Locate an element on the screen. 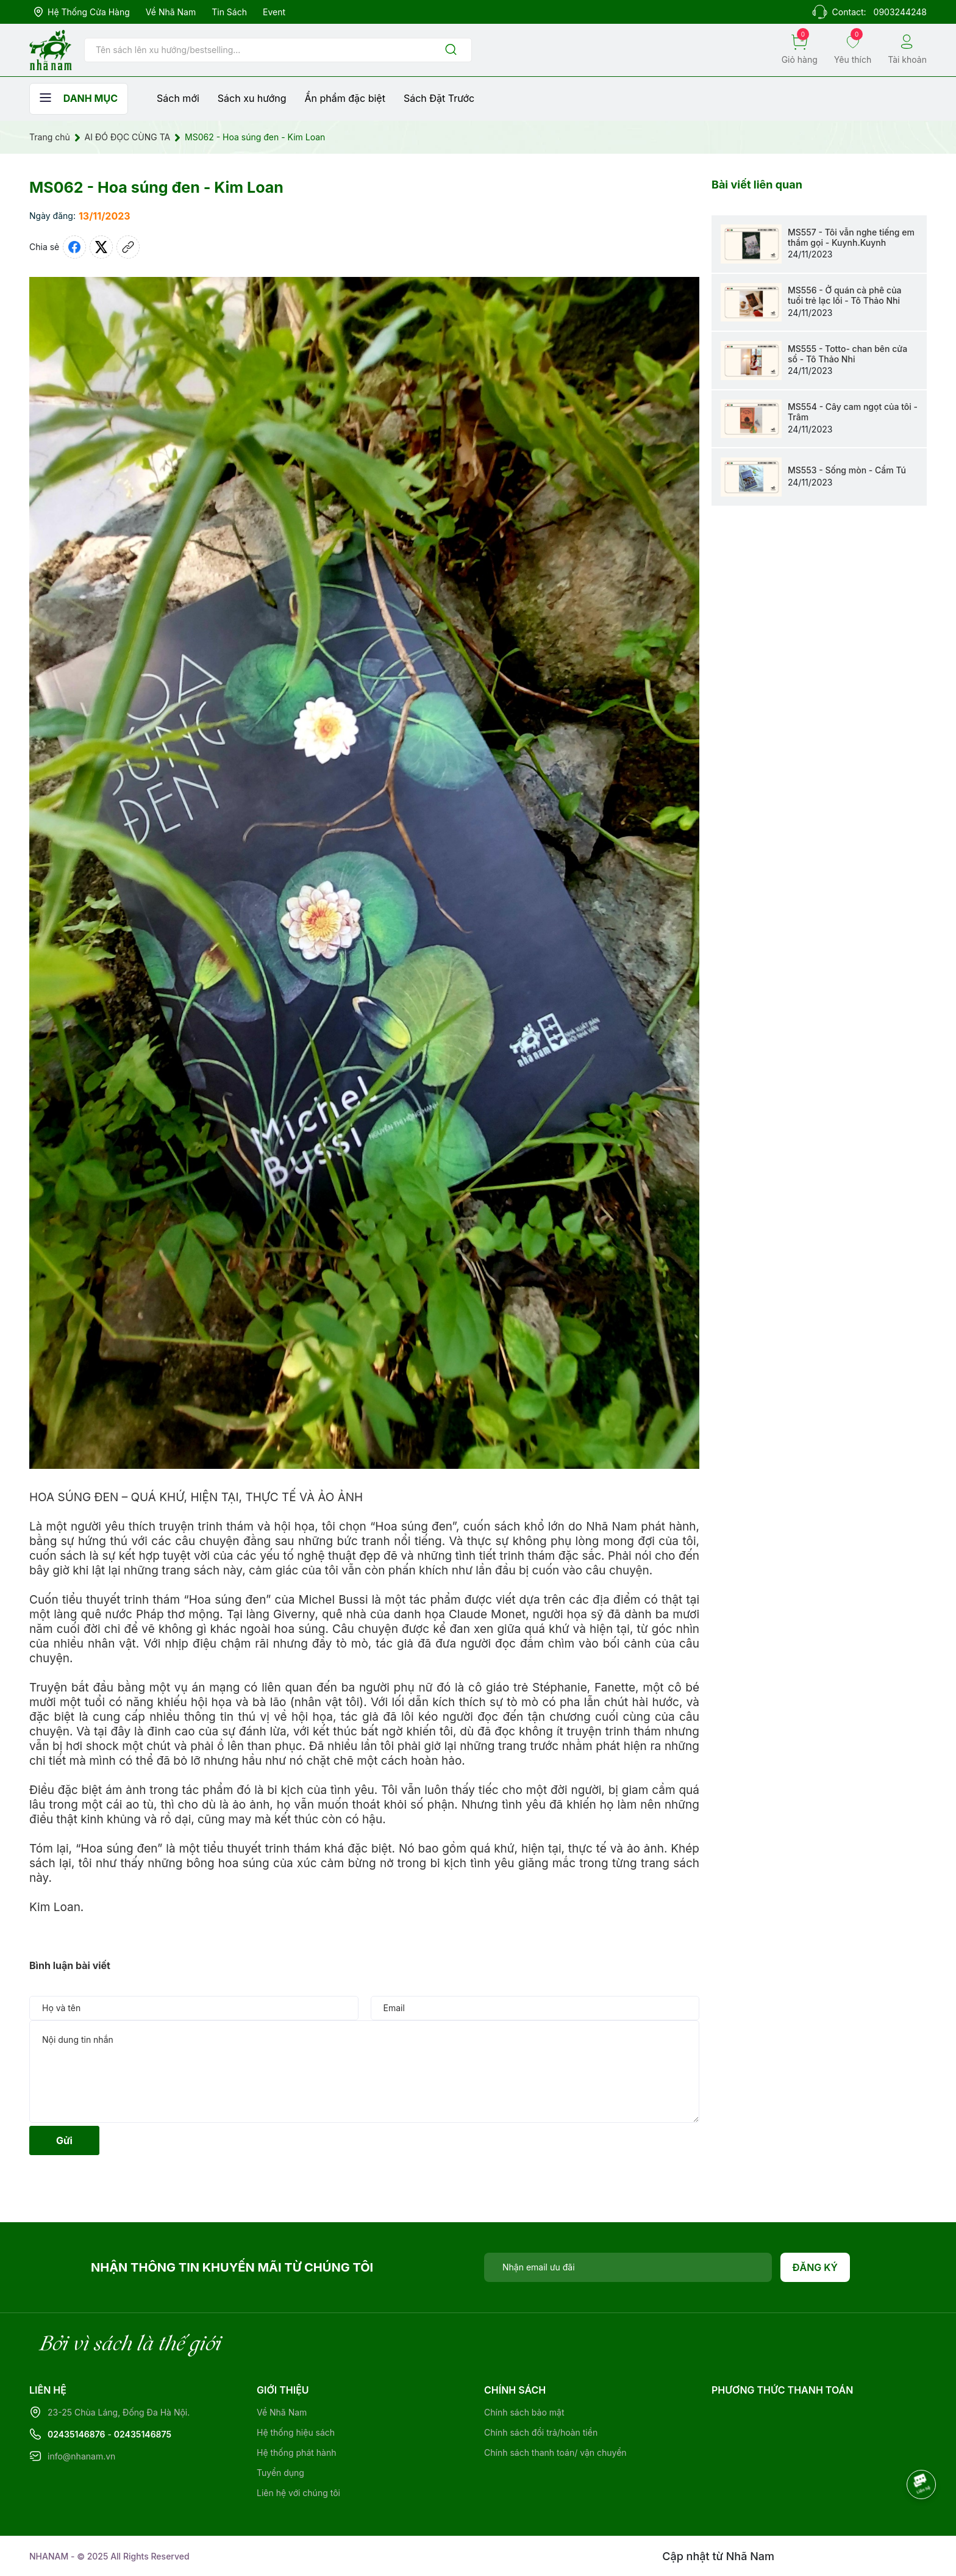  02435146875 is located at coordinates (142, 2434).